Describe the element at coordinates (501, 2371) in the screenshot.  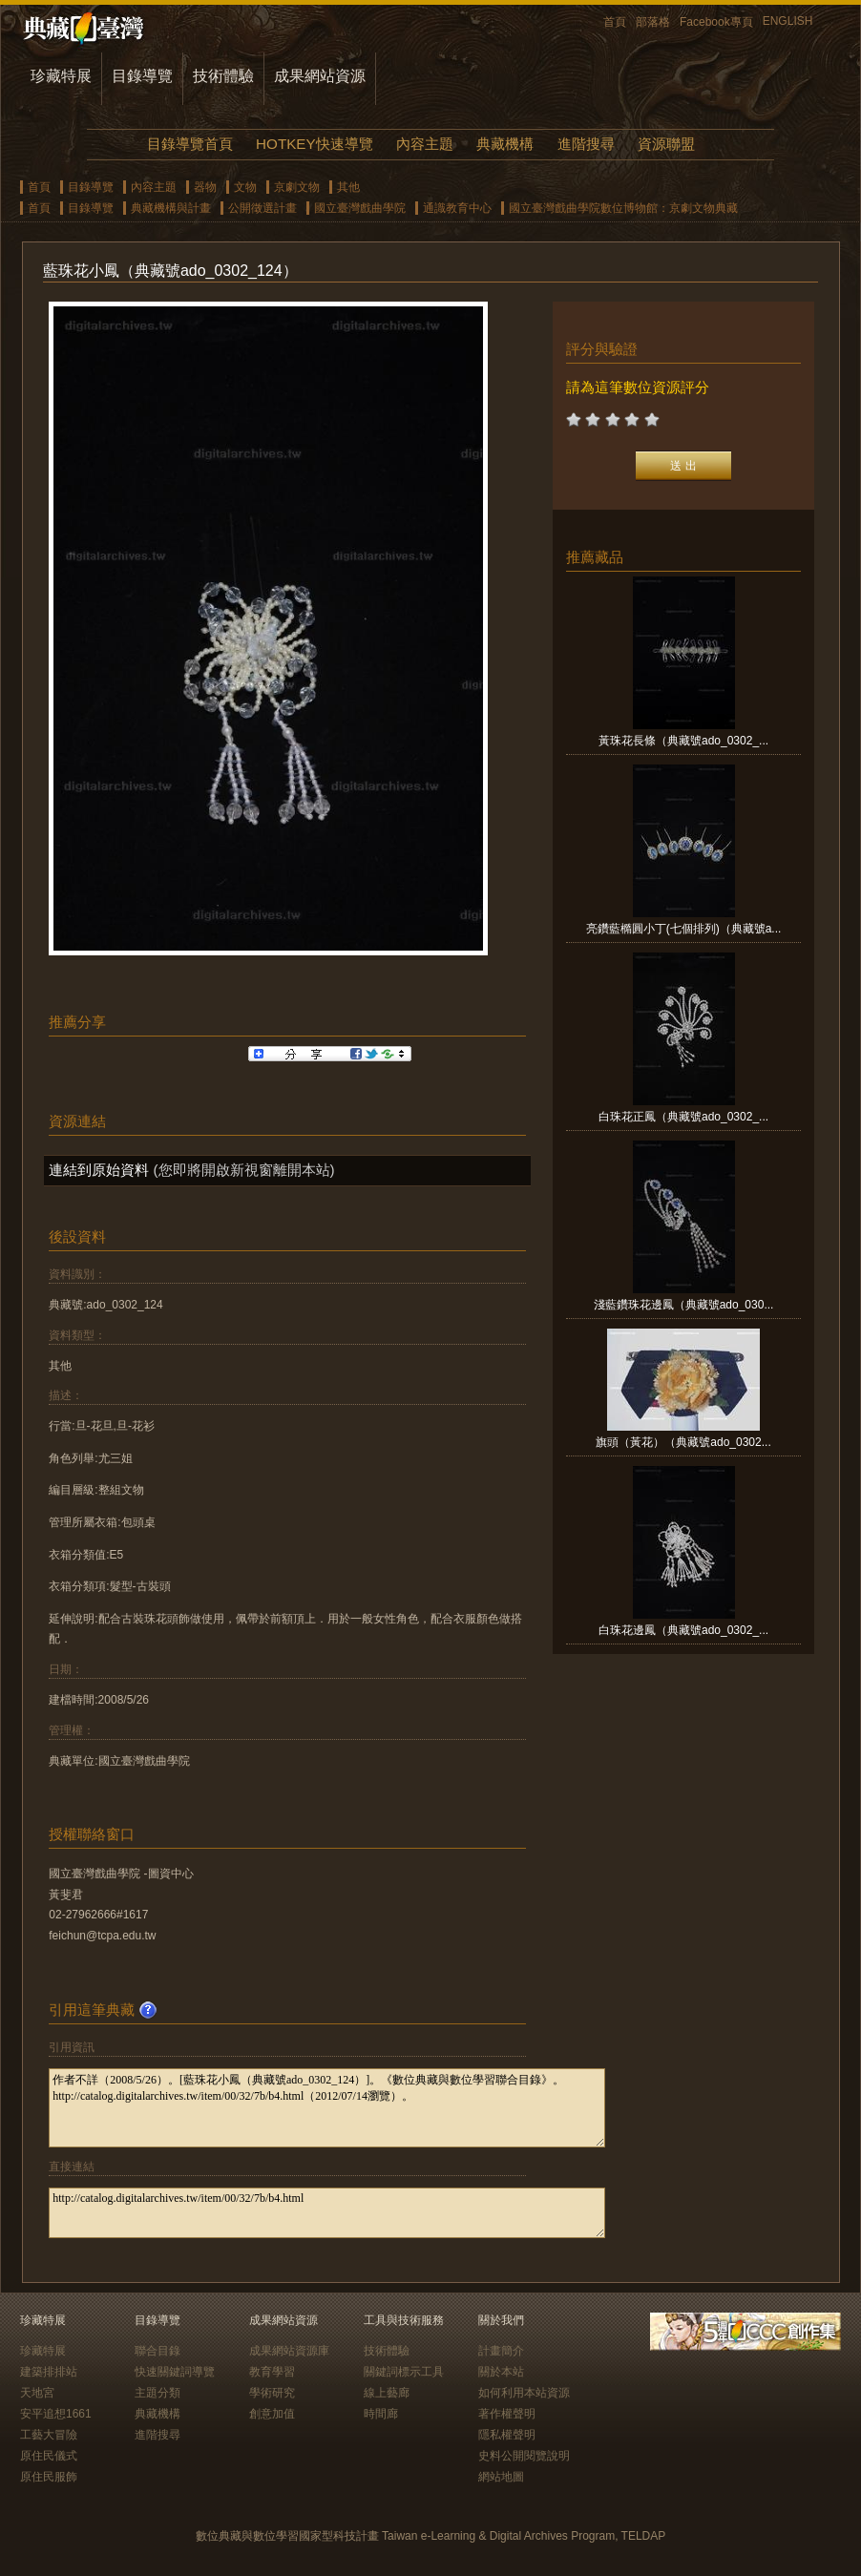
I see `關於本站` at that location.